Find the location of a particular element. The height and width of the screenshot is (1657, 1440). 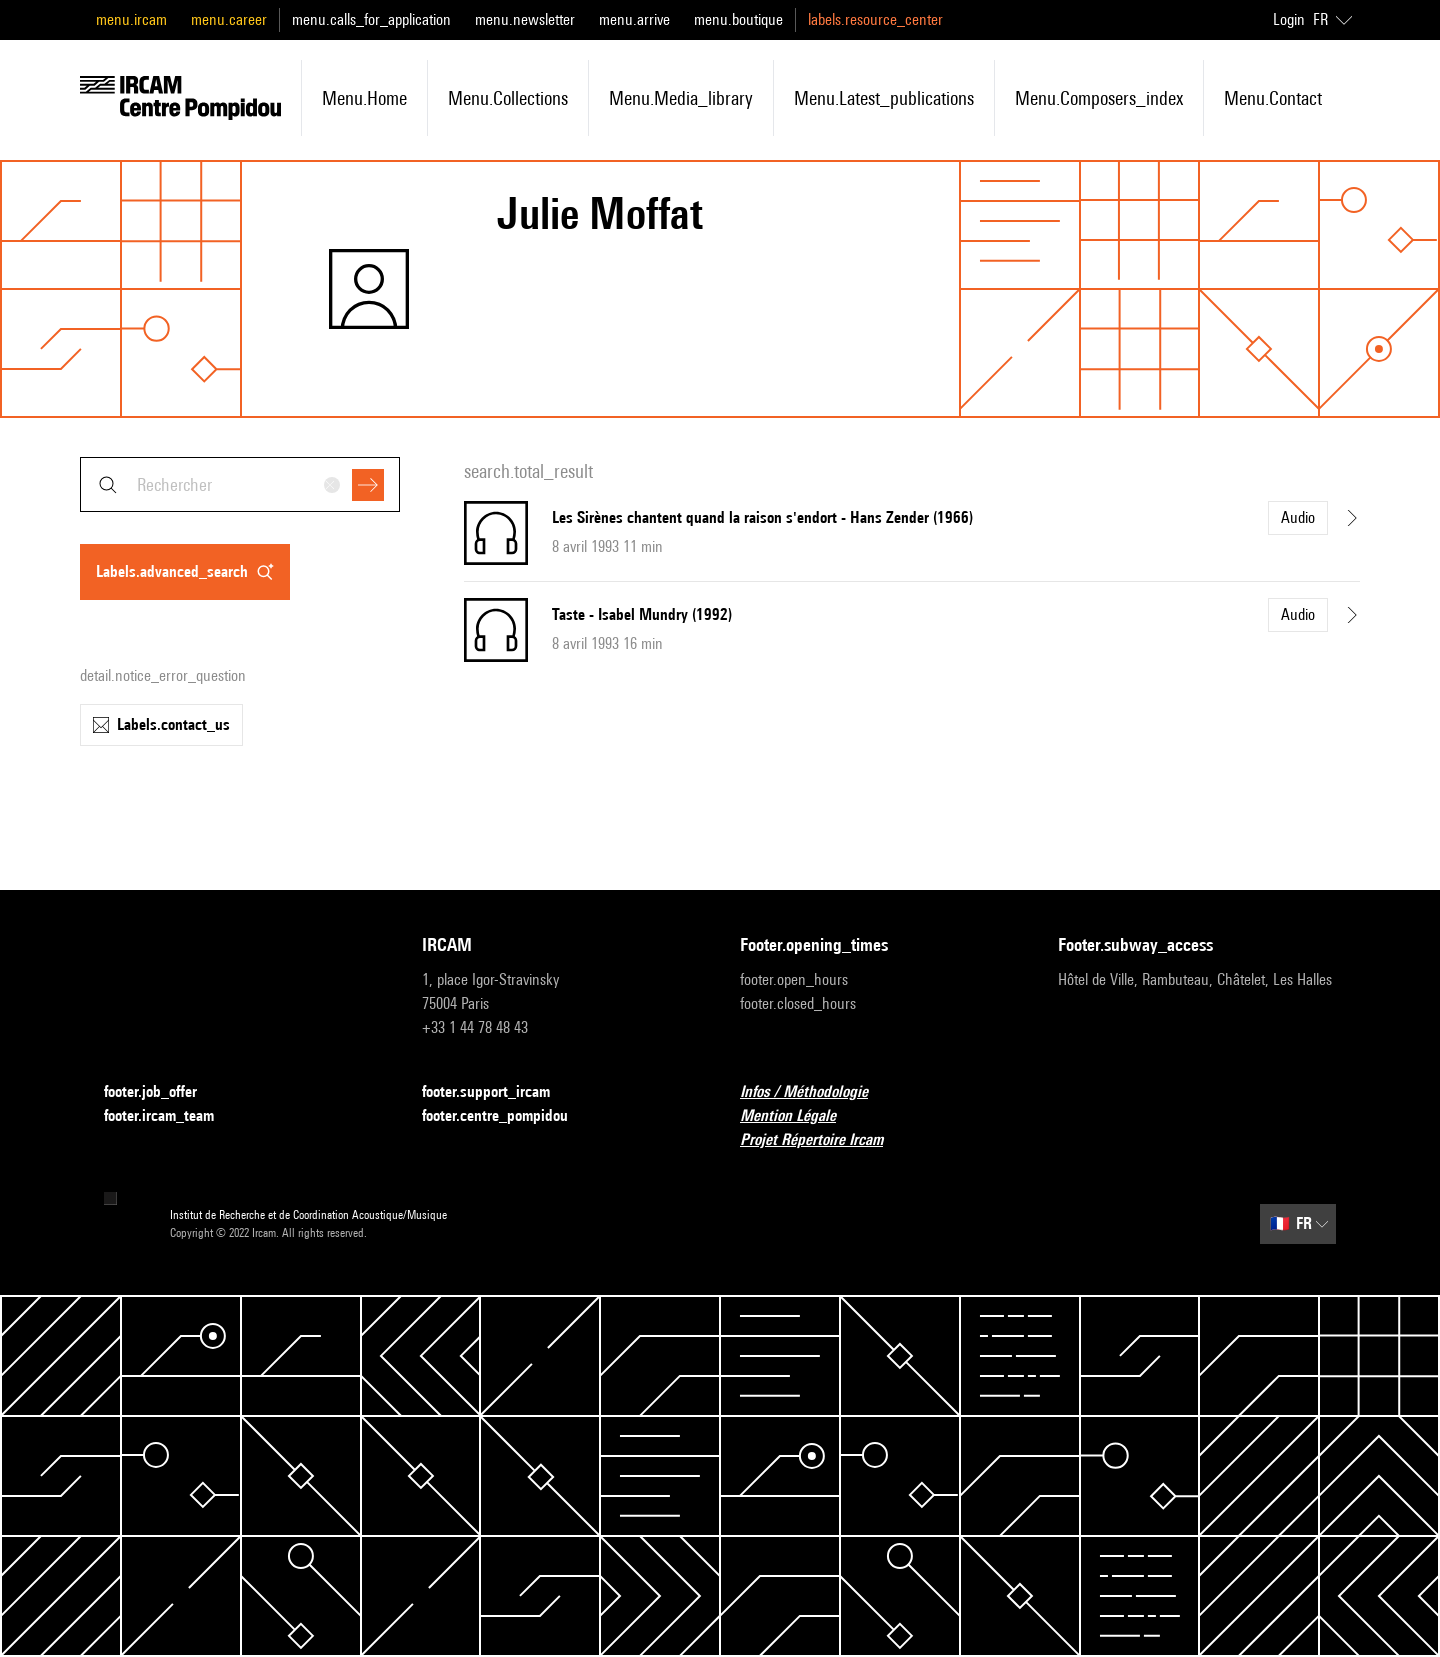

[combobox] is located at coordinates (240, 484).